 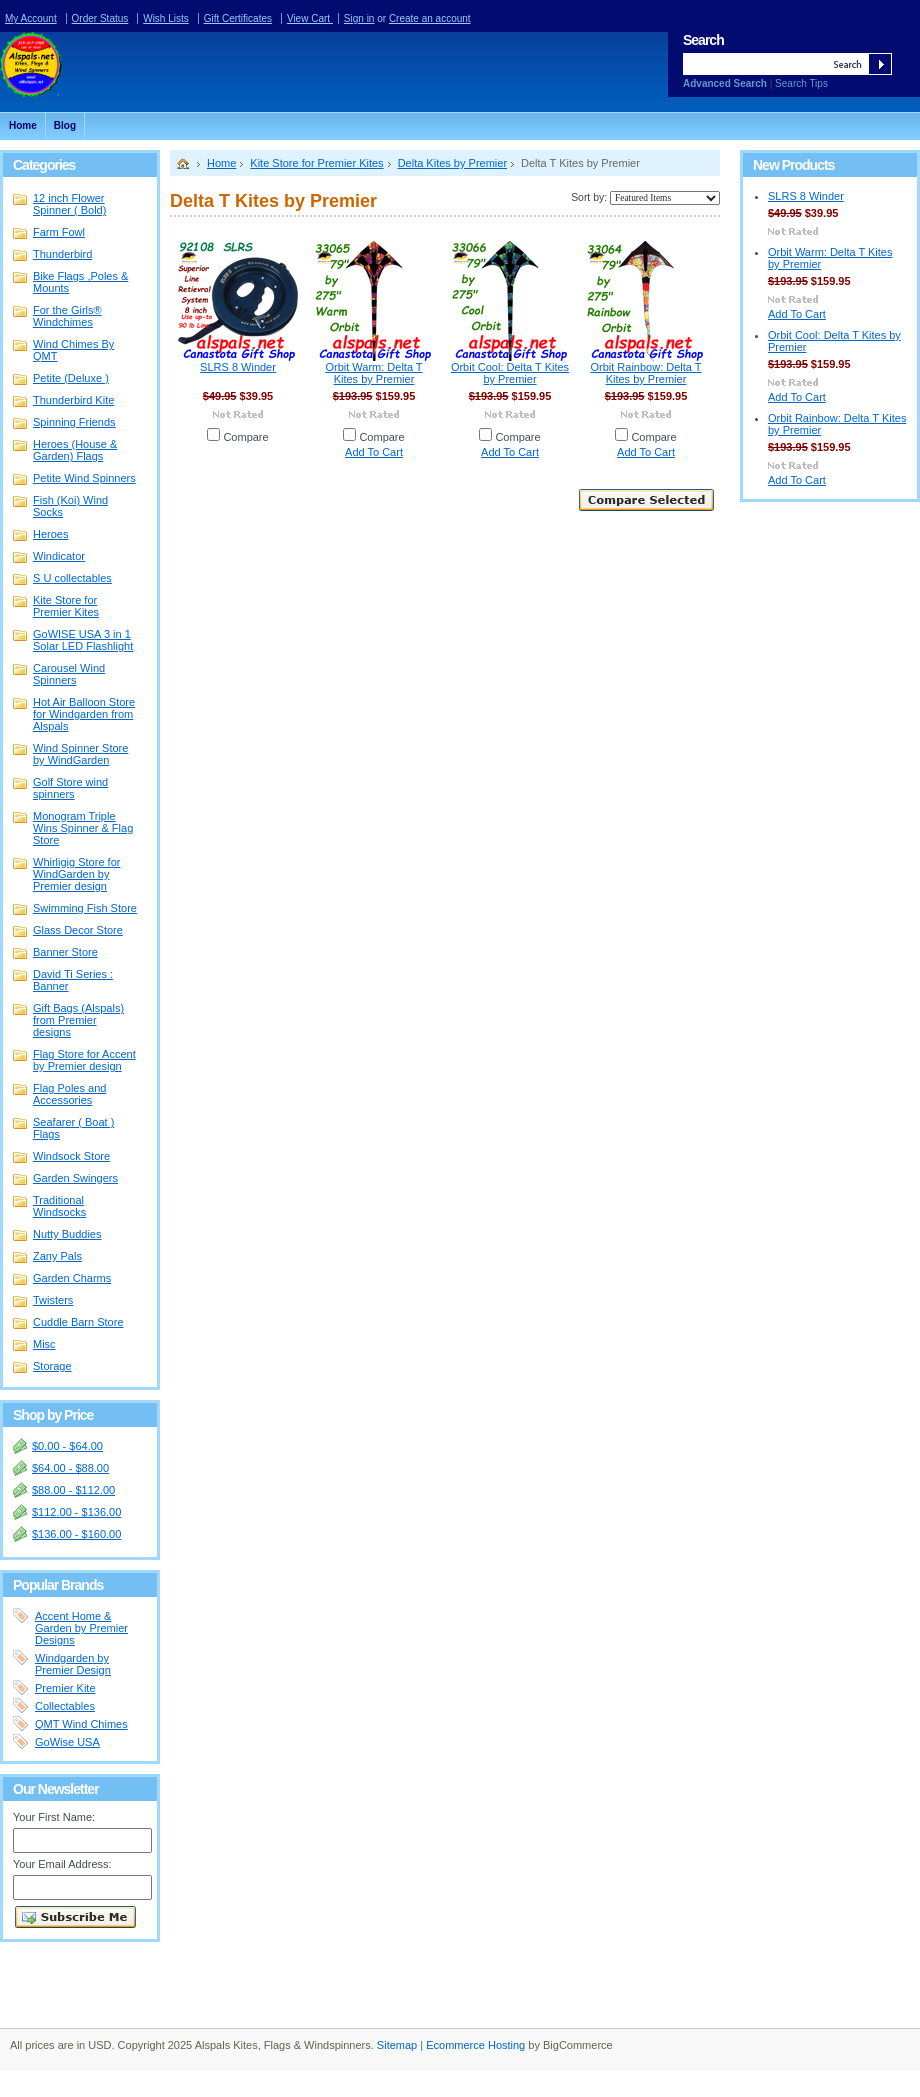 What do you see at coordinates (76, 714) in the screenshot?
I see `Hot Air Balloon Store for Windgarden from Alspals` at bounding box center [76, 714].